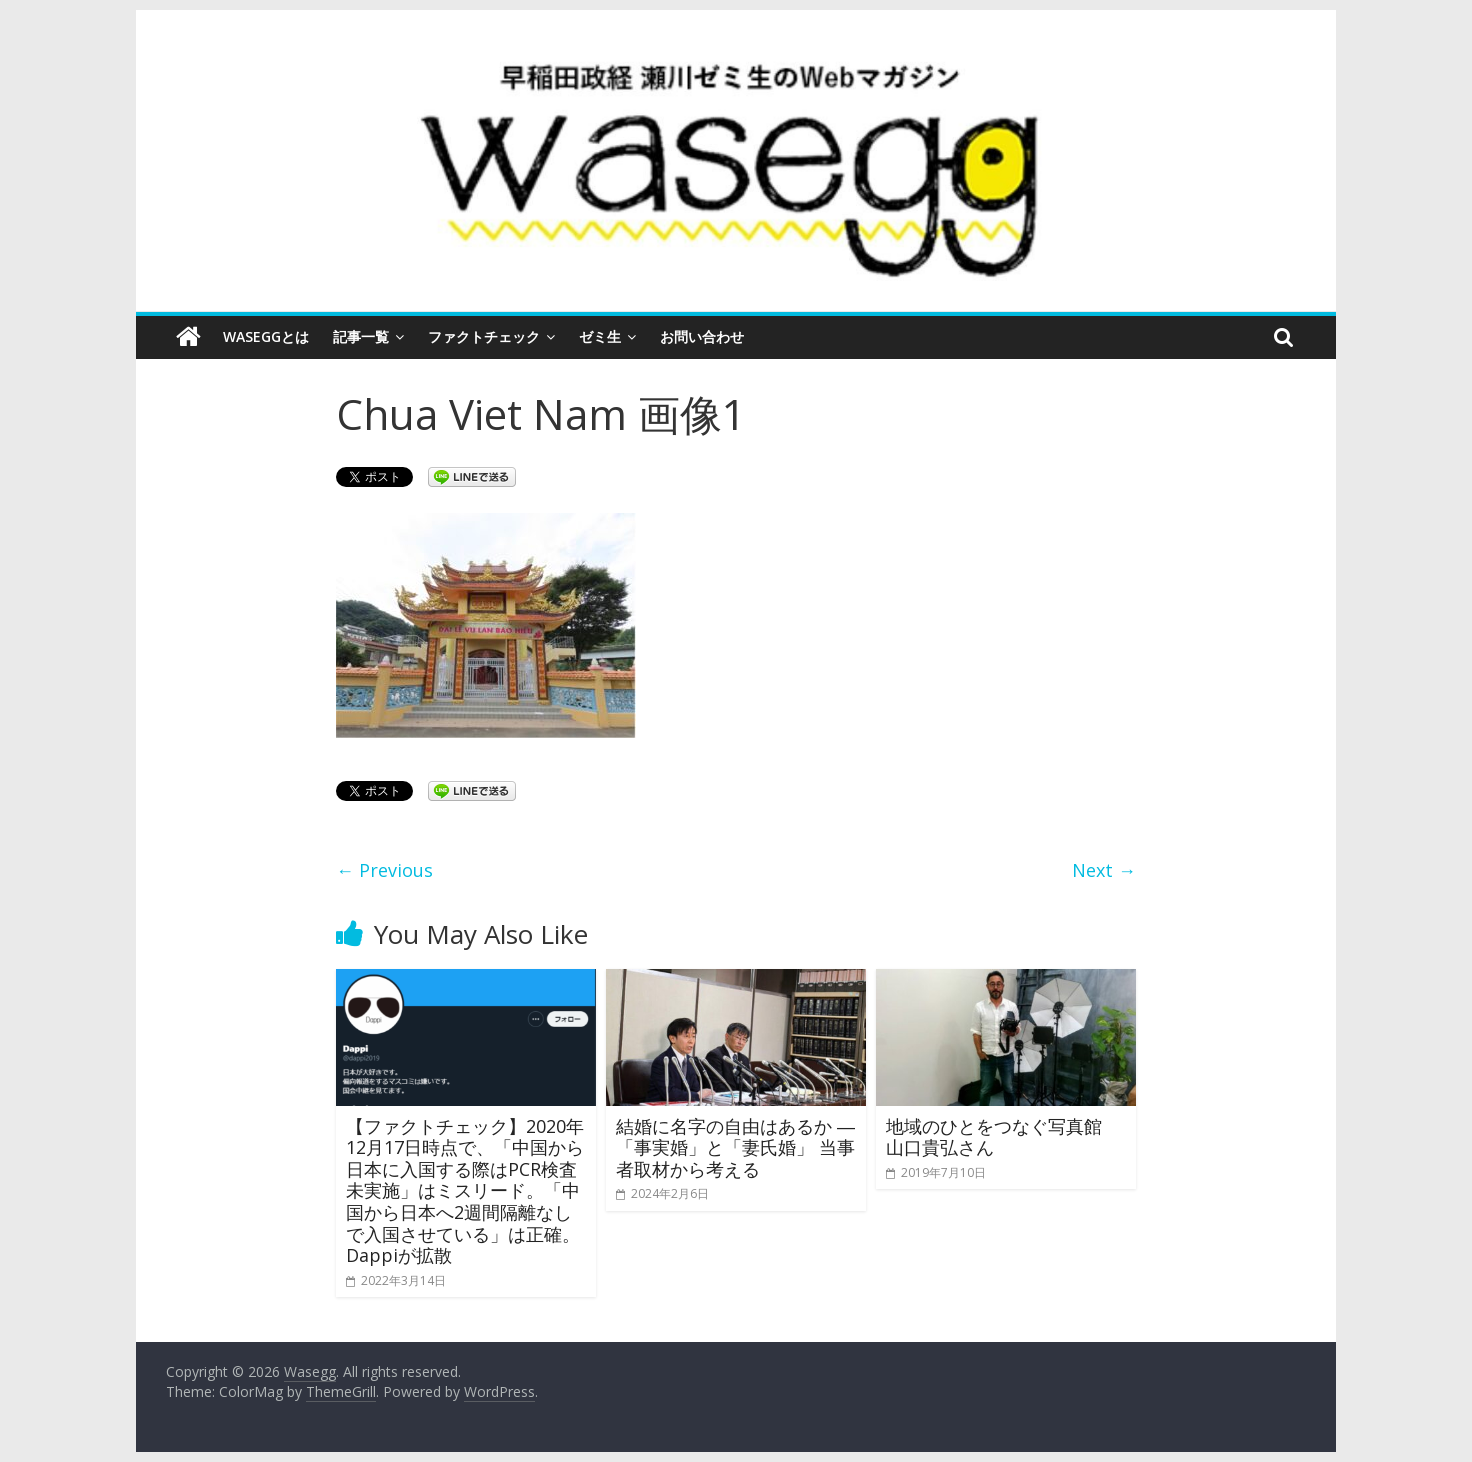  I want to click on ファクトチェック, so click(484, 336).